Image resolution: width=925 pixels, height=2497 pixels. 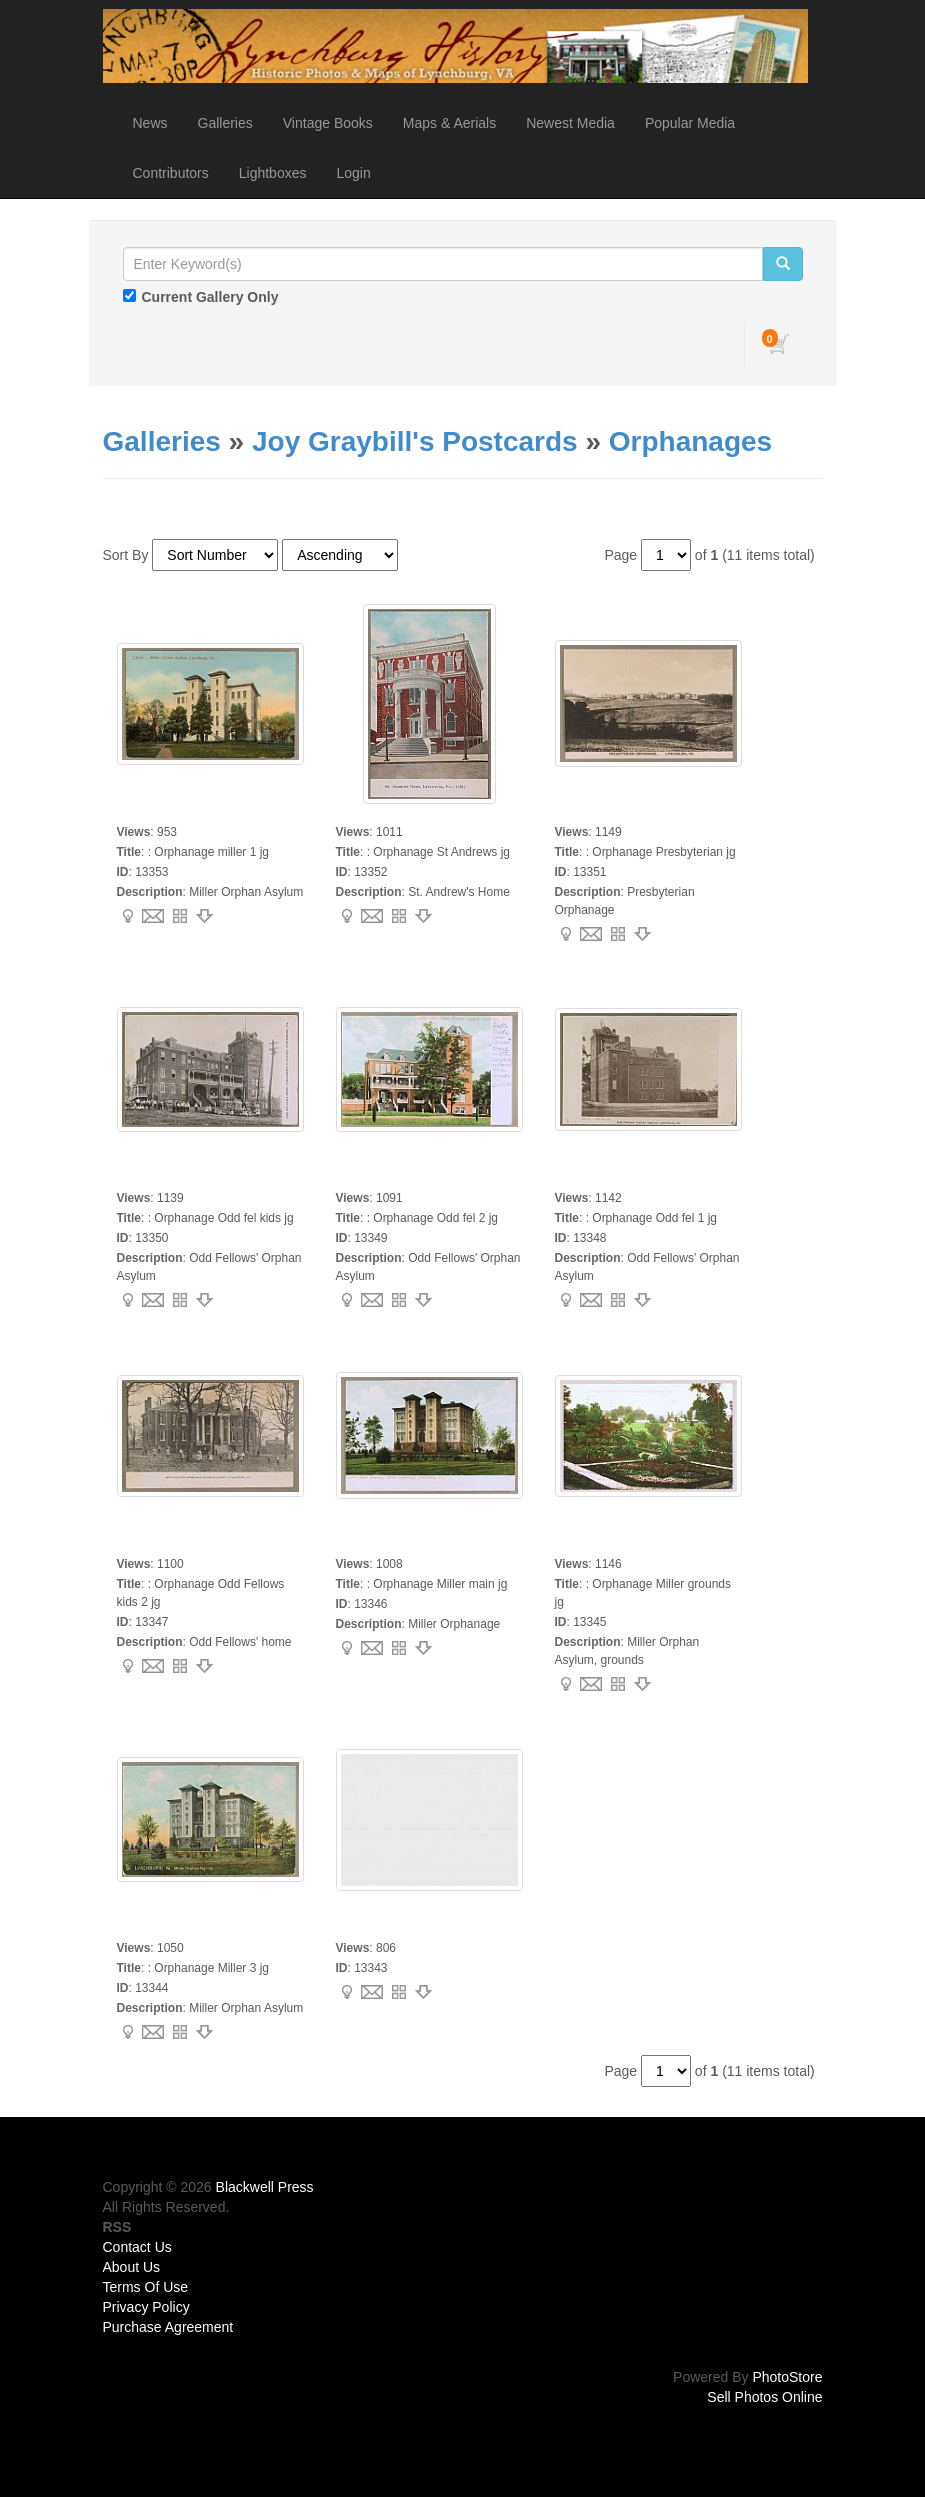 I want to click on Newest Media, so click(x=570, y=123).